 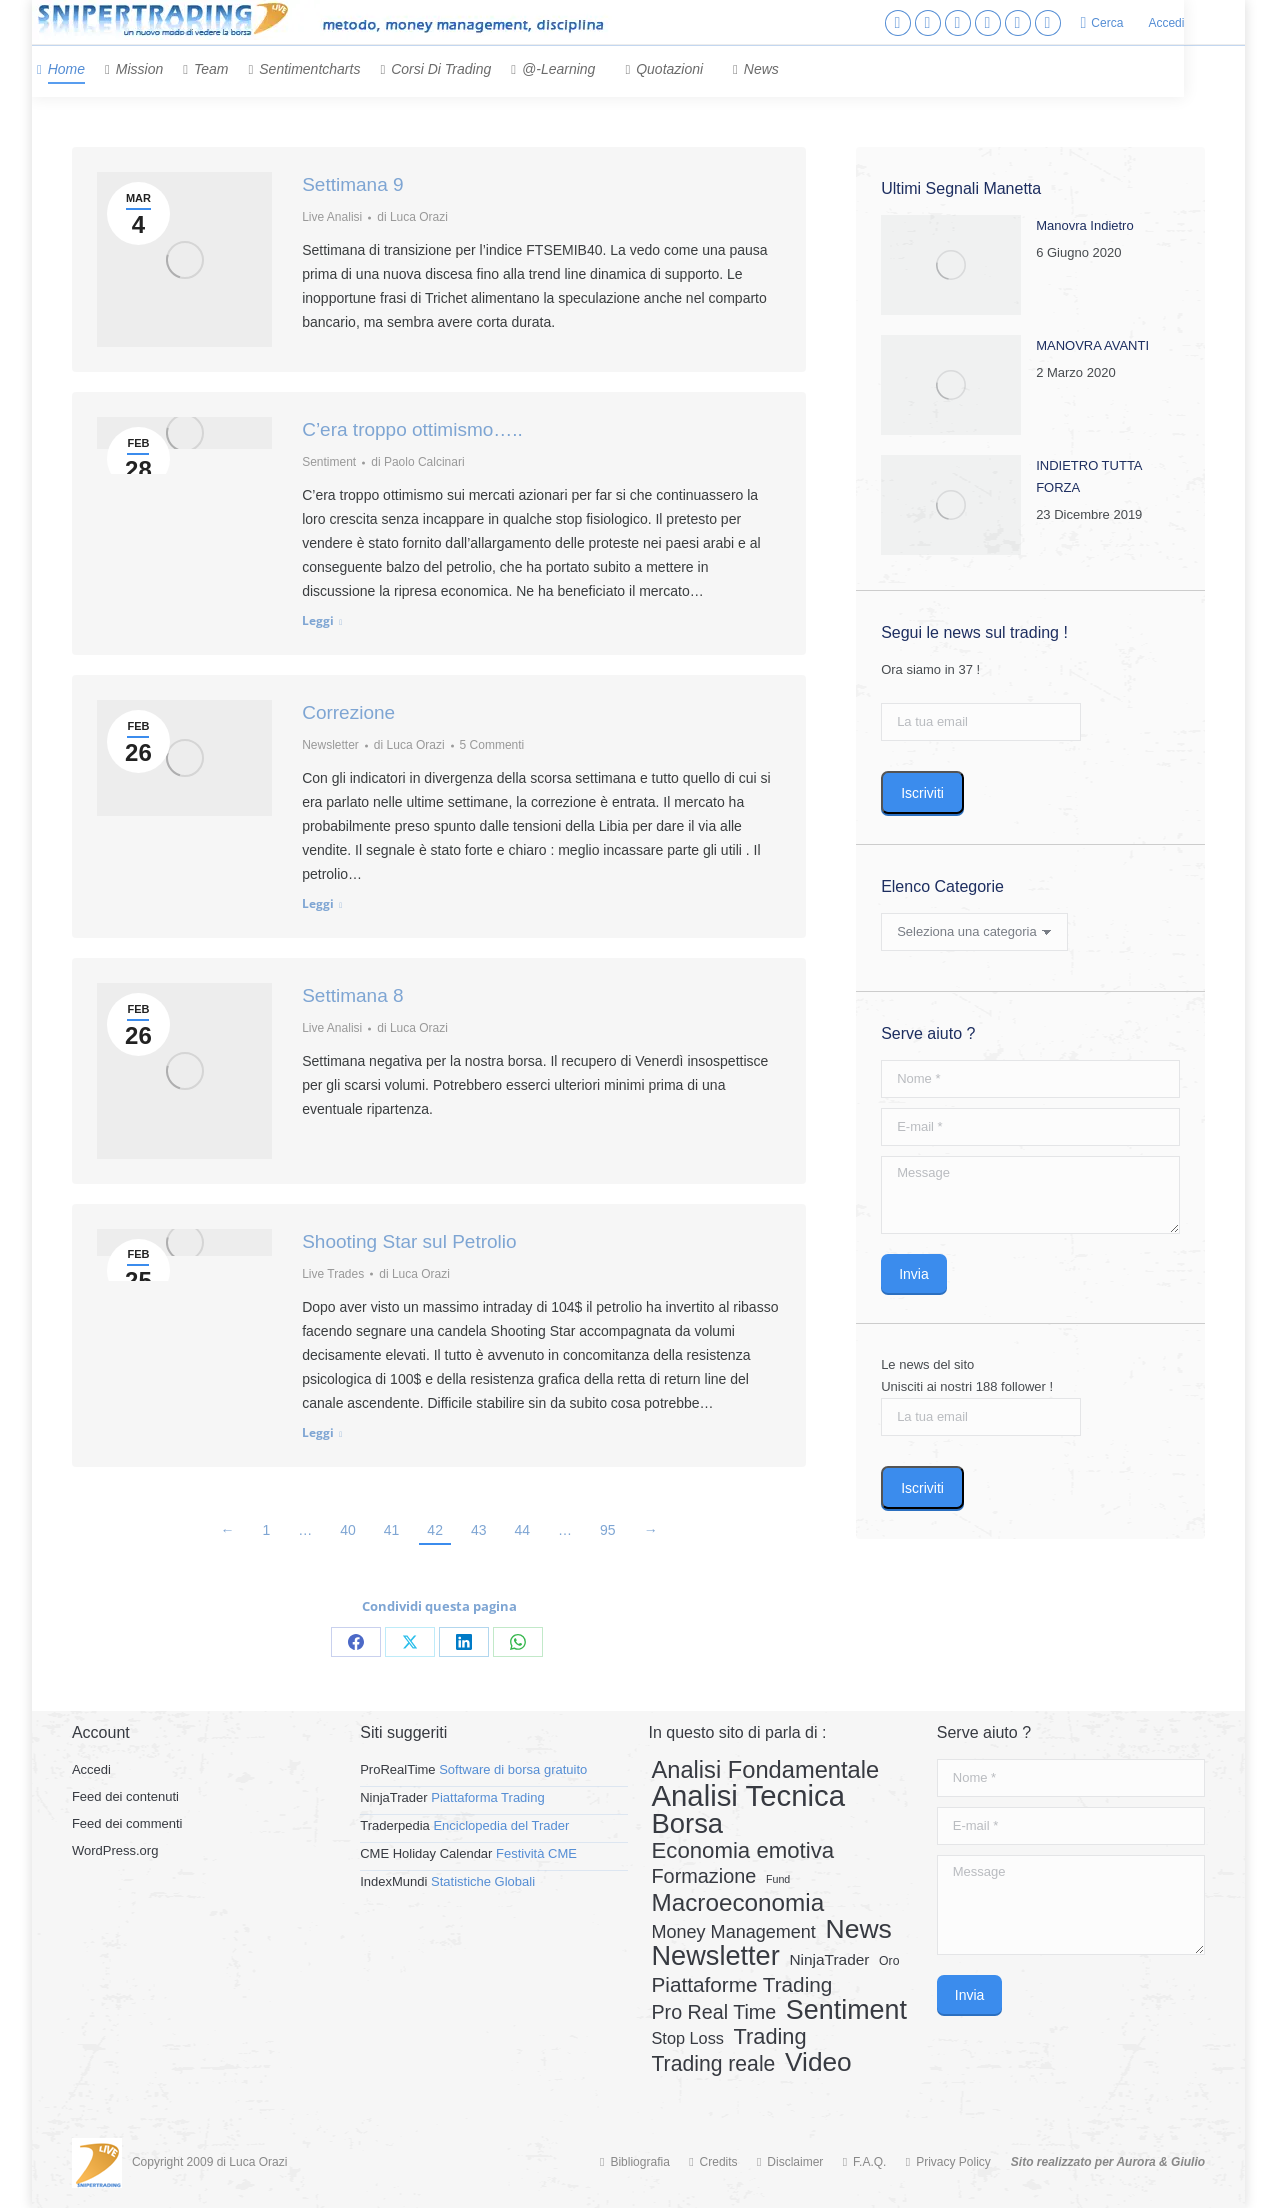 What do you see at coordinates (333, 1274) in the screenshot?
I see `Live Trades` at bounding box center [333, 1274].